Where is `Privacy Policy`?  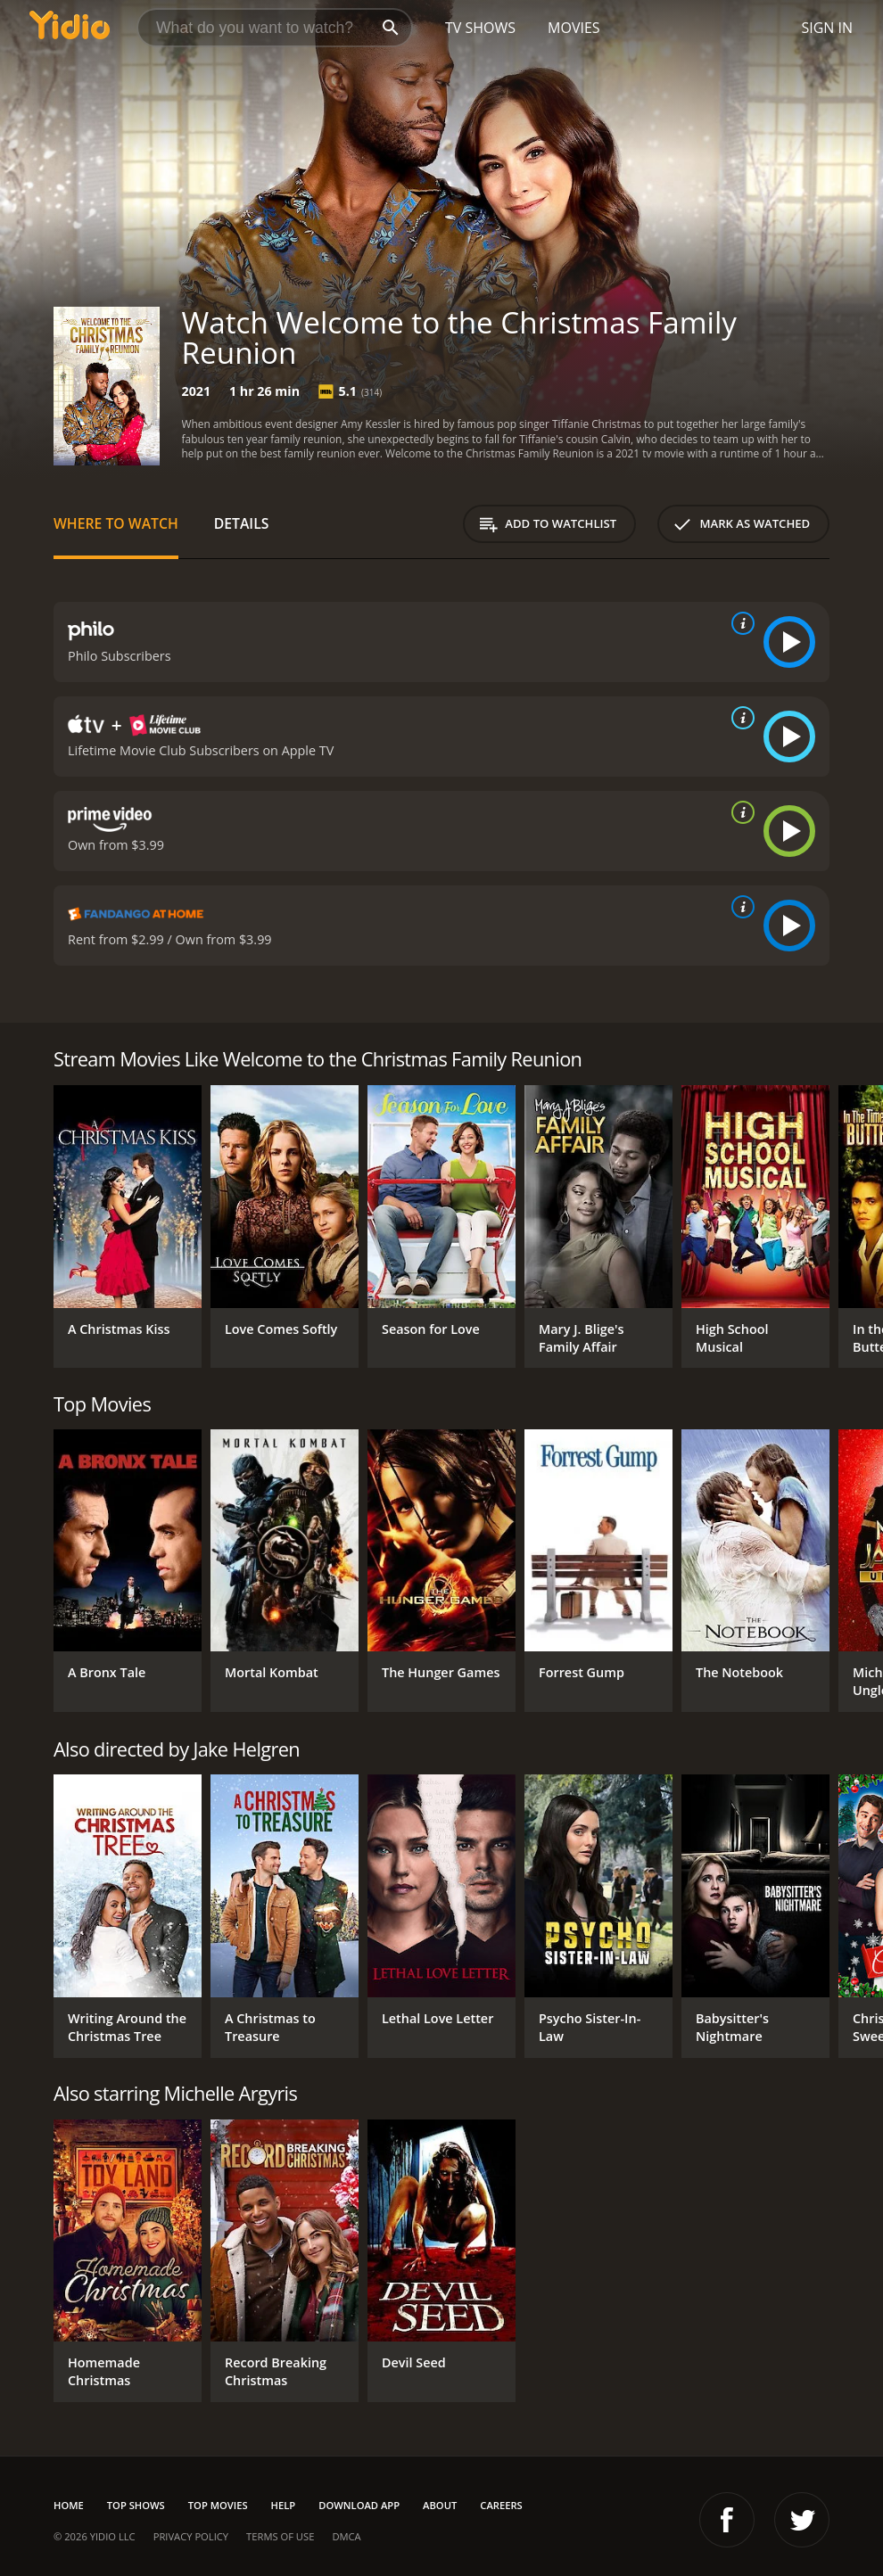 Privacy Policy is located at coordinates (190, 2536).